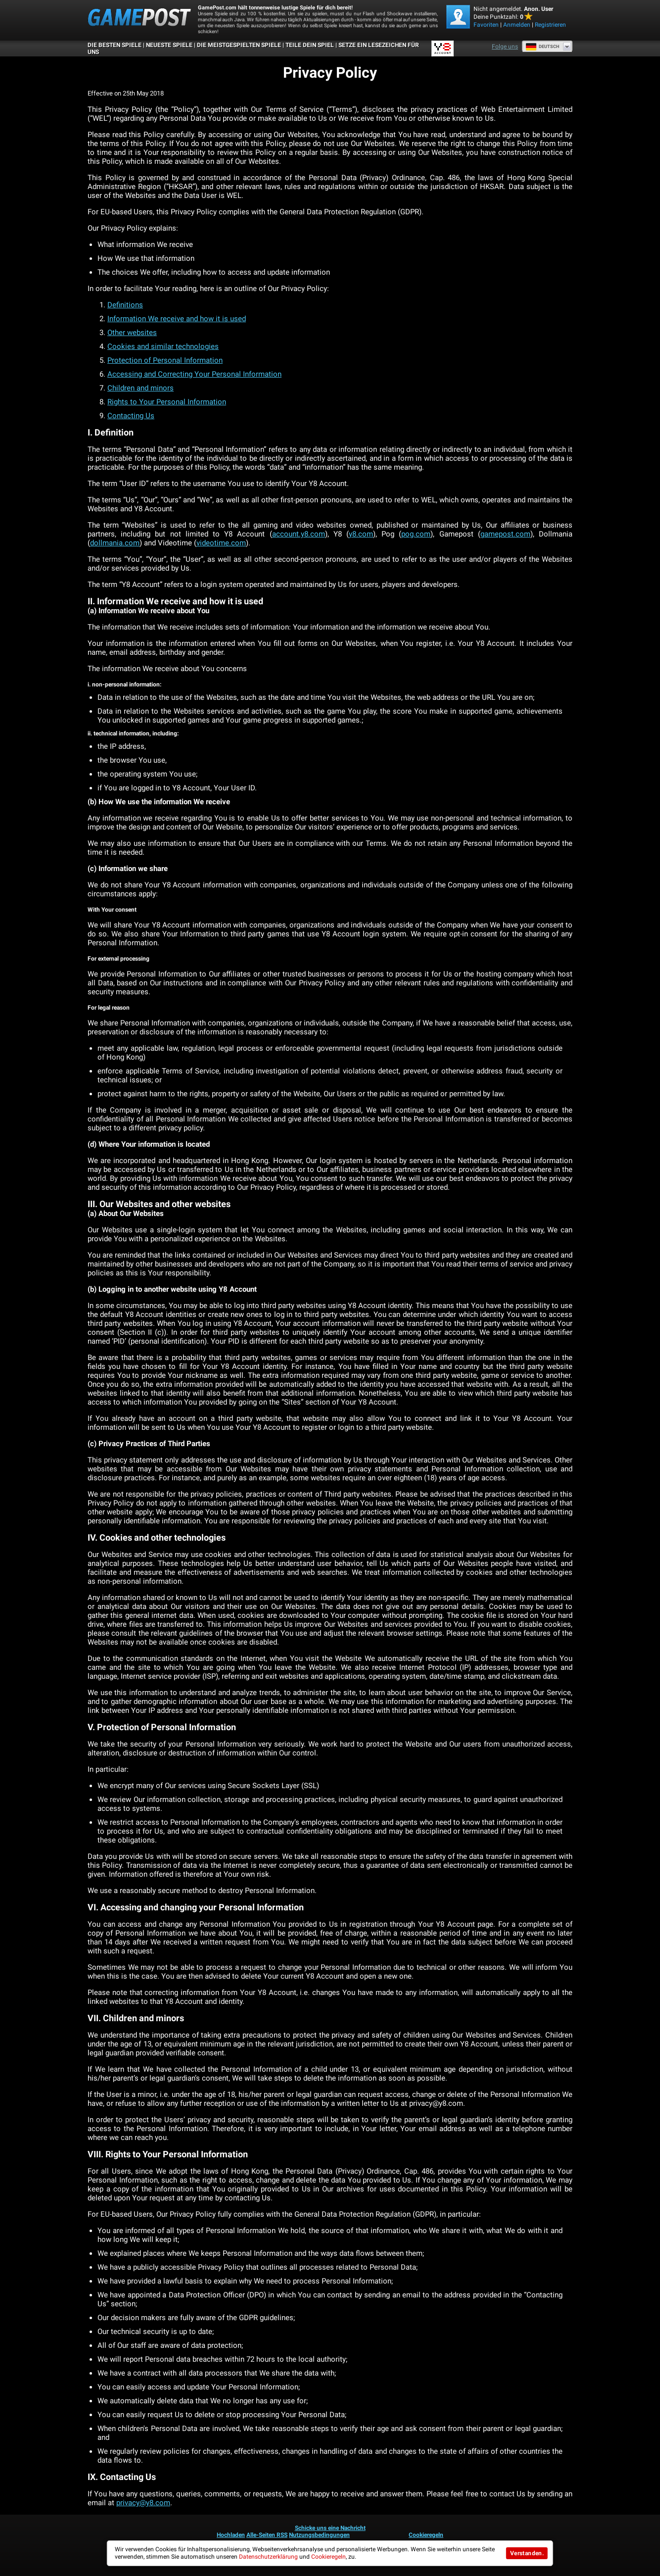  Describe the element at coordinates (176, 318) in the screenshot. I see `Information We receive and how it is used` at that location.